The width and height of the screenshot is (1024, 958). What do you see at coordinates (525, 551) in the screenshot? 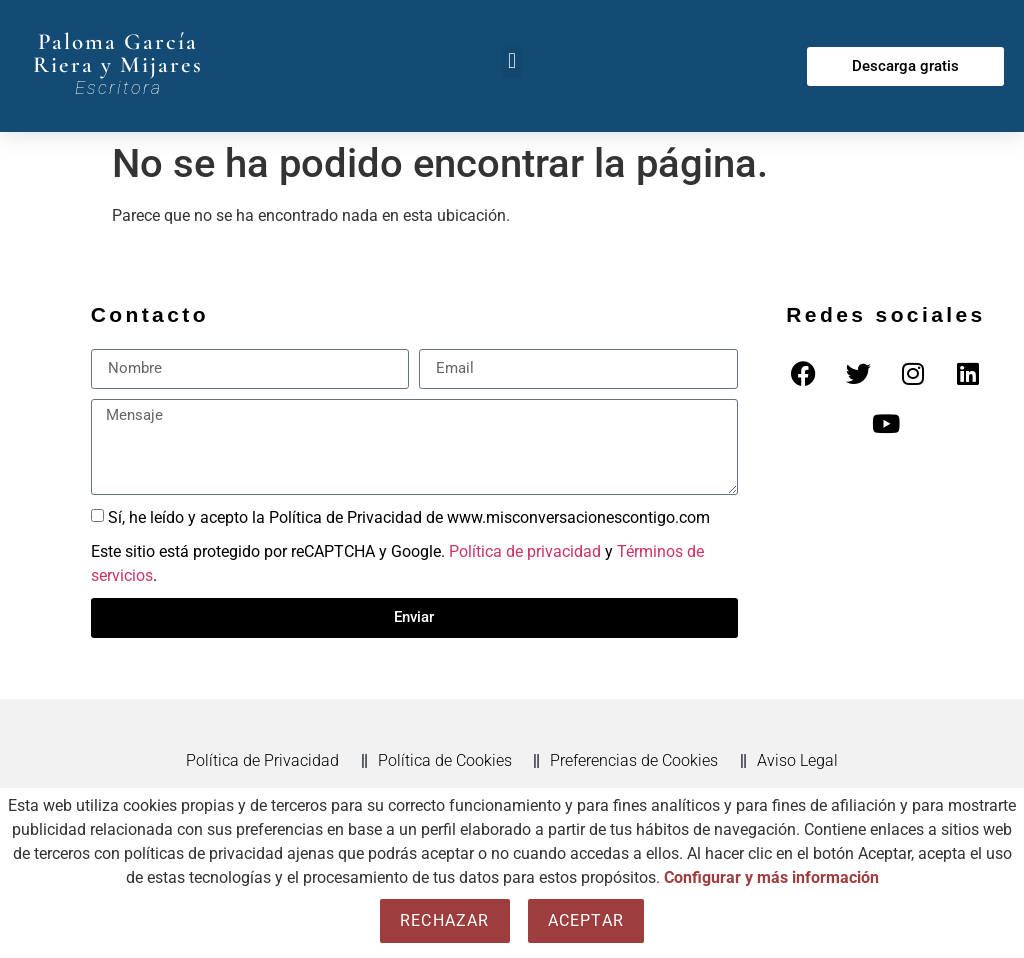
I see `Política de privacidad` at bounding box center [525, 551].